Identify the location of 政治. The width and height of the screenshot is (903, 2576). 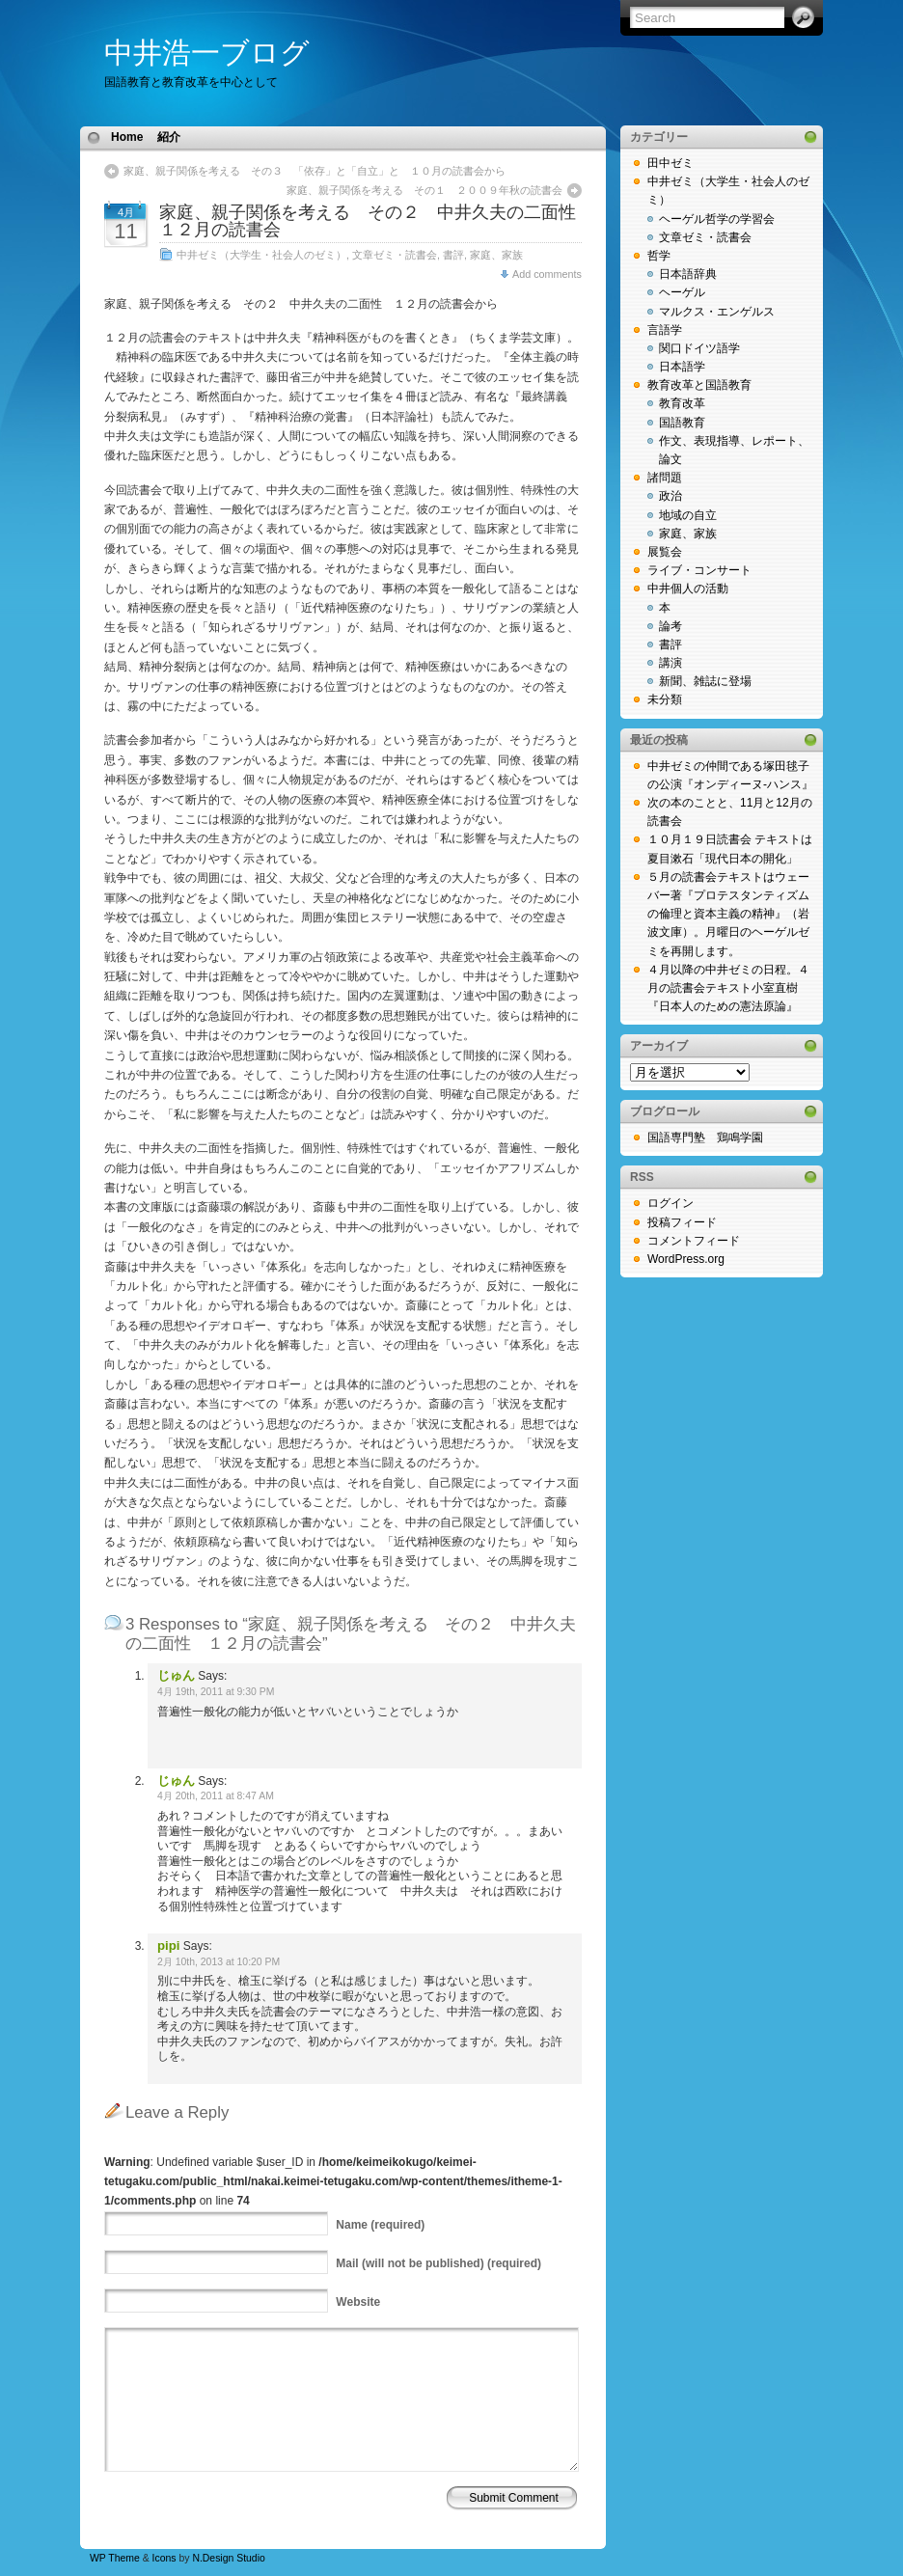
(670, 496).